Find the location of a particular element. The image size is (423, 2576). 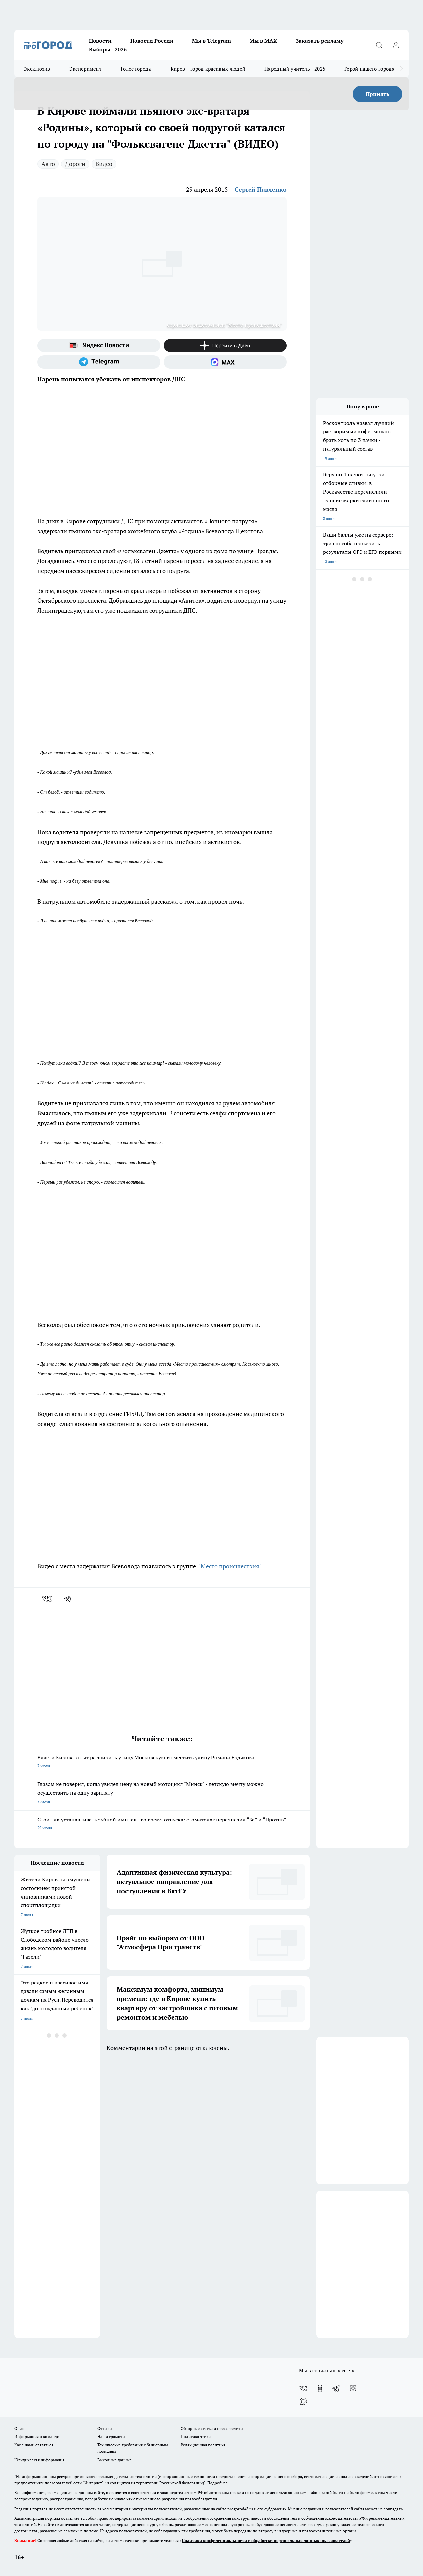

Заказать рекламу is located at coordinates (319, 40).